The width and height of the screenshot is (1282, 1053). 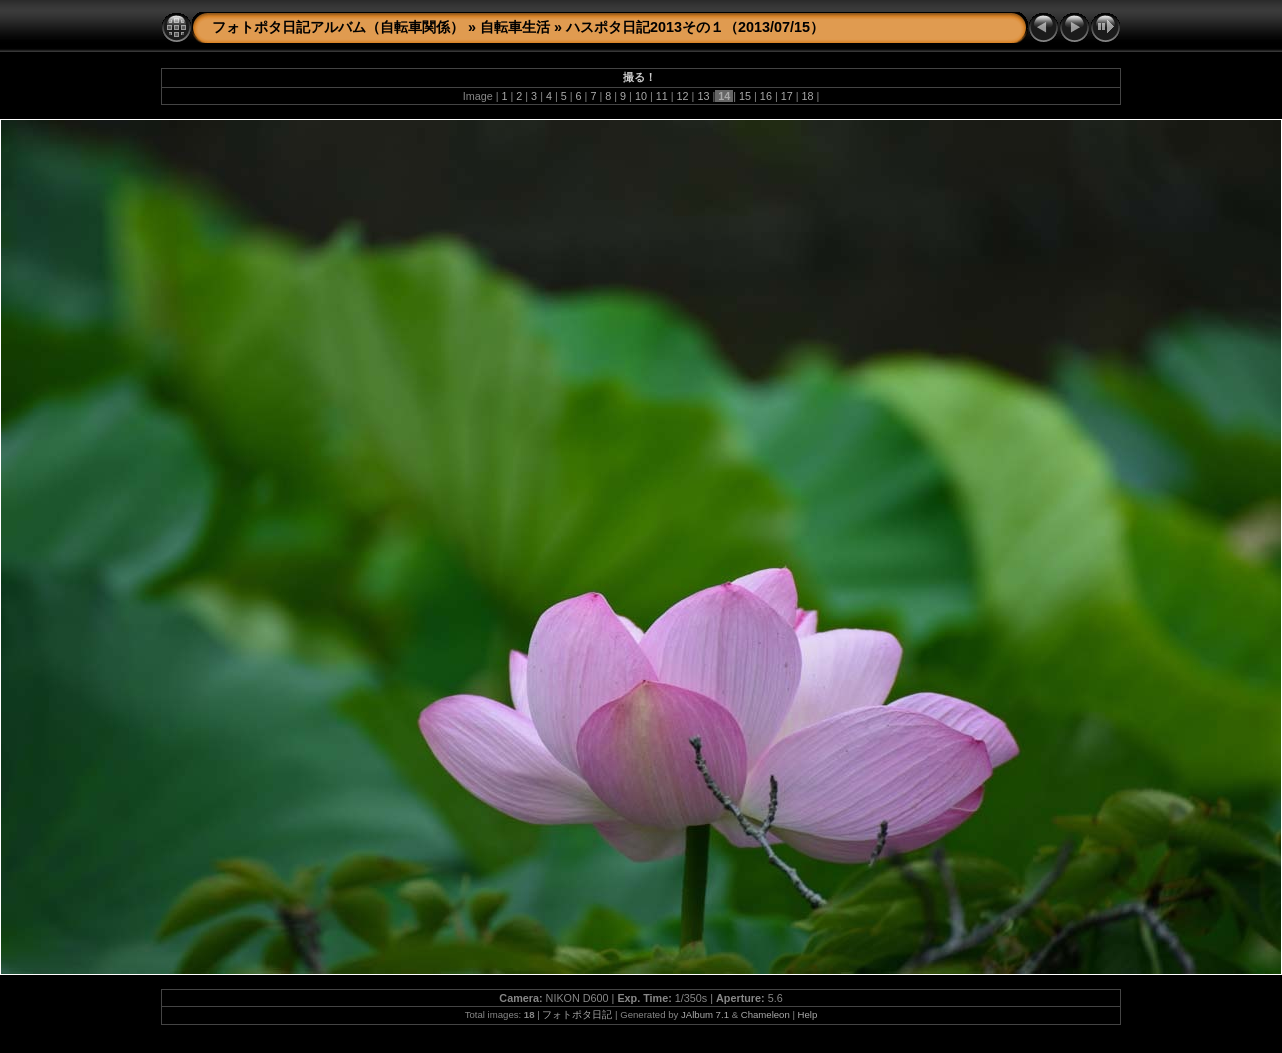 What do you see at coordinates (808, 1014) in the screenshot?
I see `Help` at bounding box center [808, 1014].